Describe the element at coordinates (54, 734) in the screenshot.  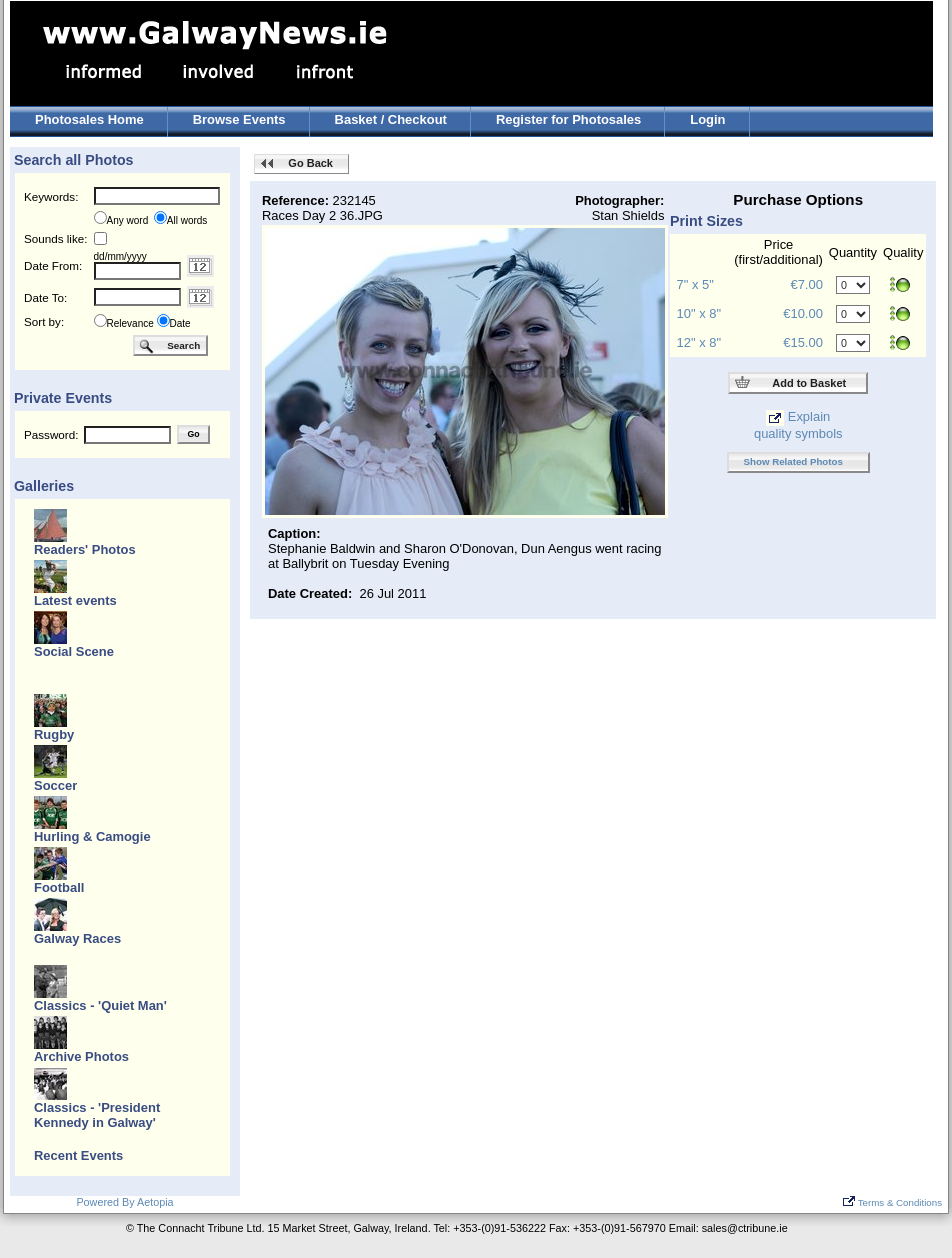
I see `Rugby` at that location.